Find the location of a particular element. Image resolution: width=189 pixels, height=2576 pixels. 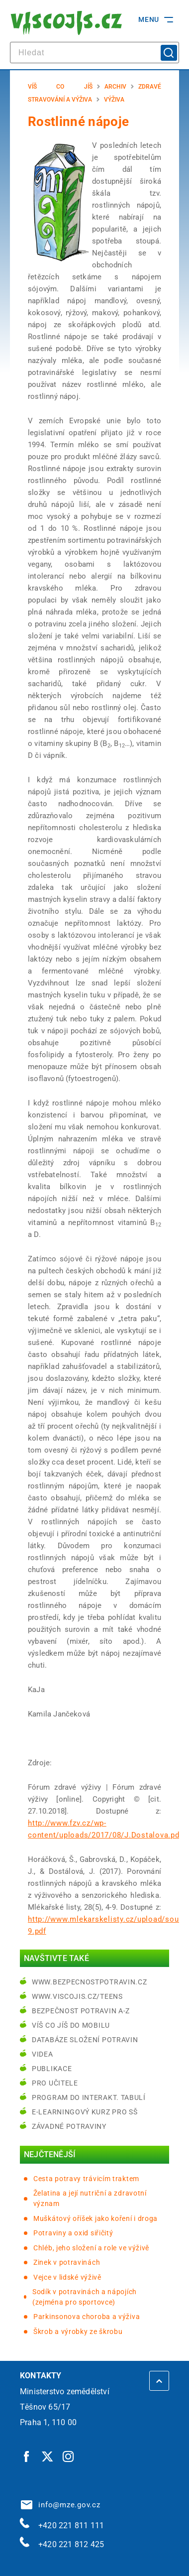

www.viscojis.cz/teens is located at coordinates (77, 1996).